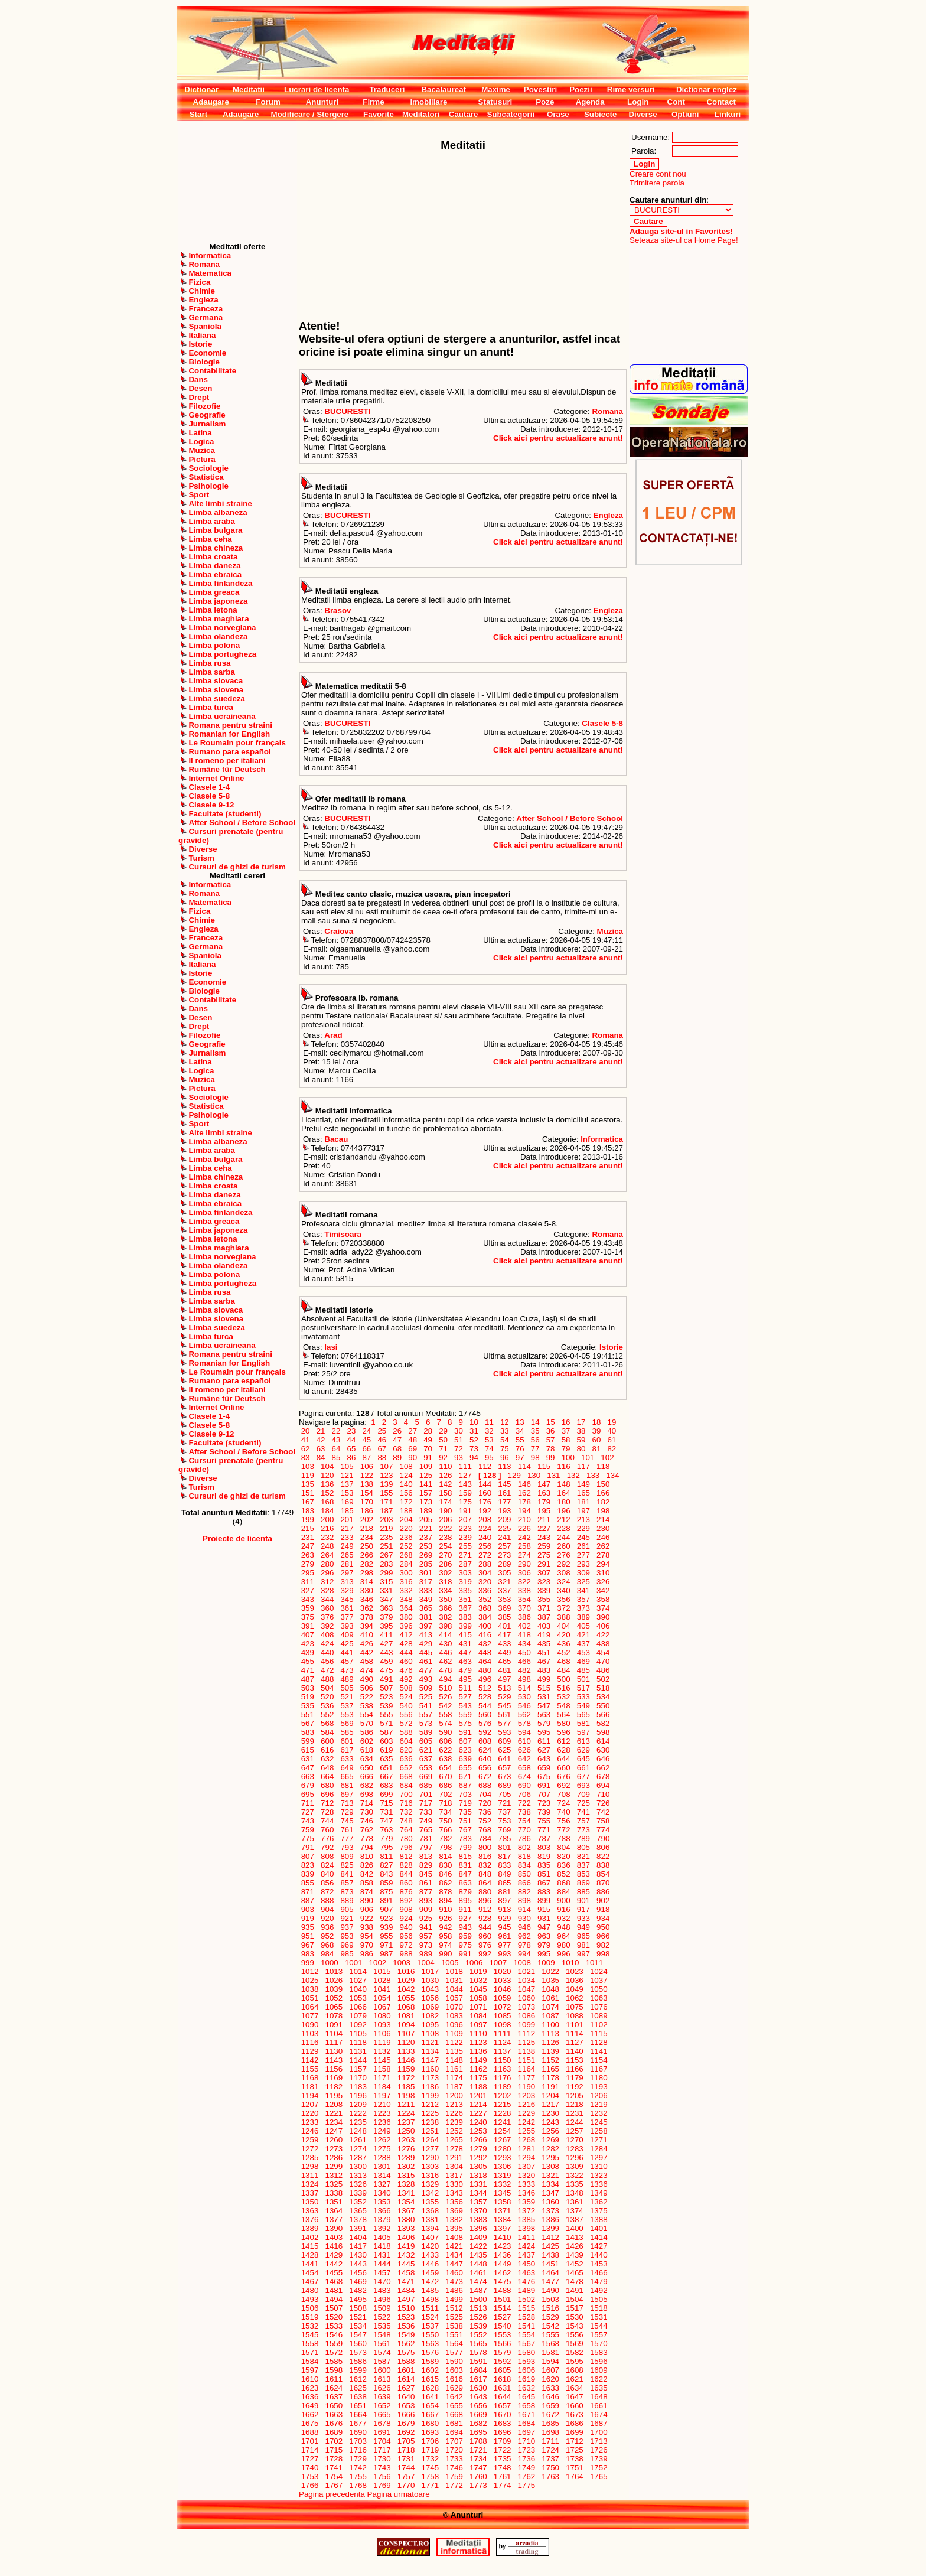 The width and height of the screenshot is (926, 2576). I want to click on 1249, so click(382, 2130).